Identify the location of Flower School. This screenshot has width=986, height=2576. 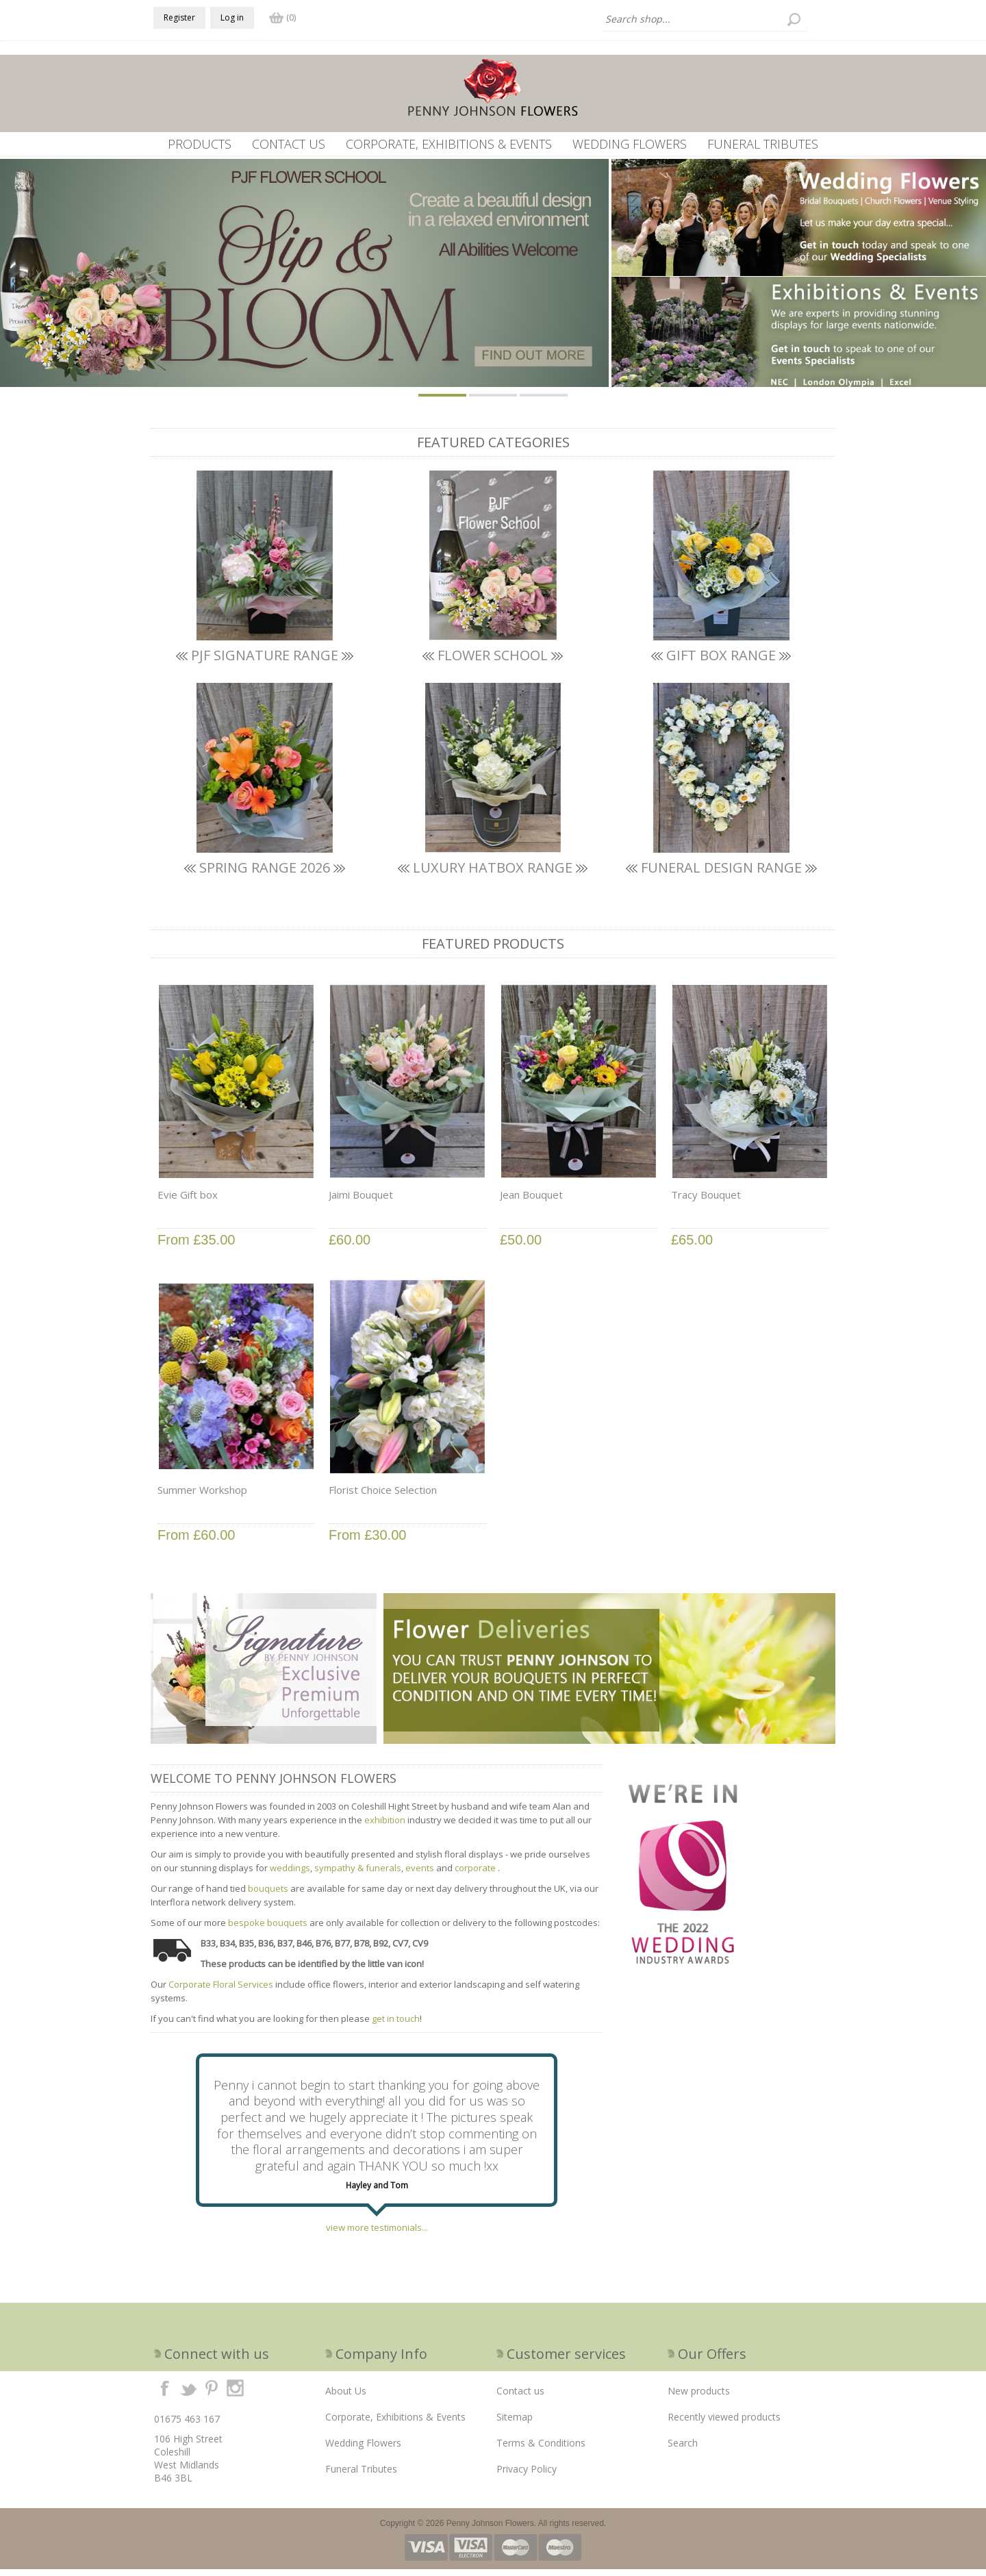
(492, 662).